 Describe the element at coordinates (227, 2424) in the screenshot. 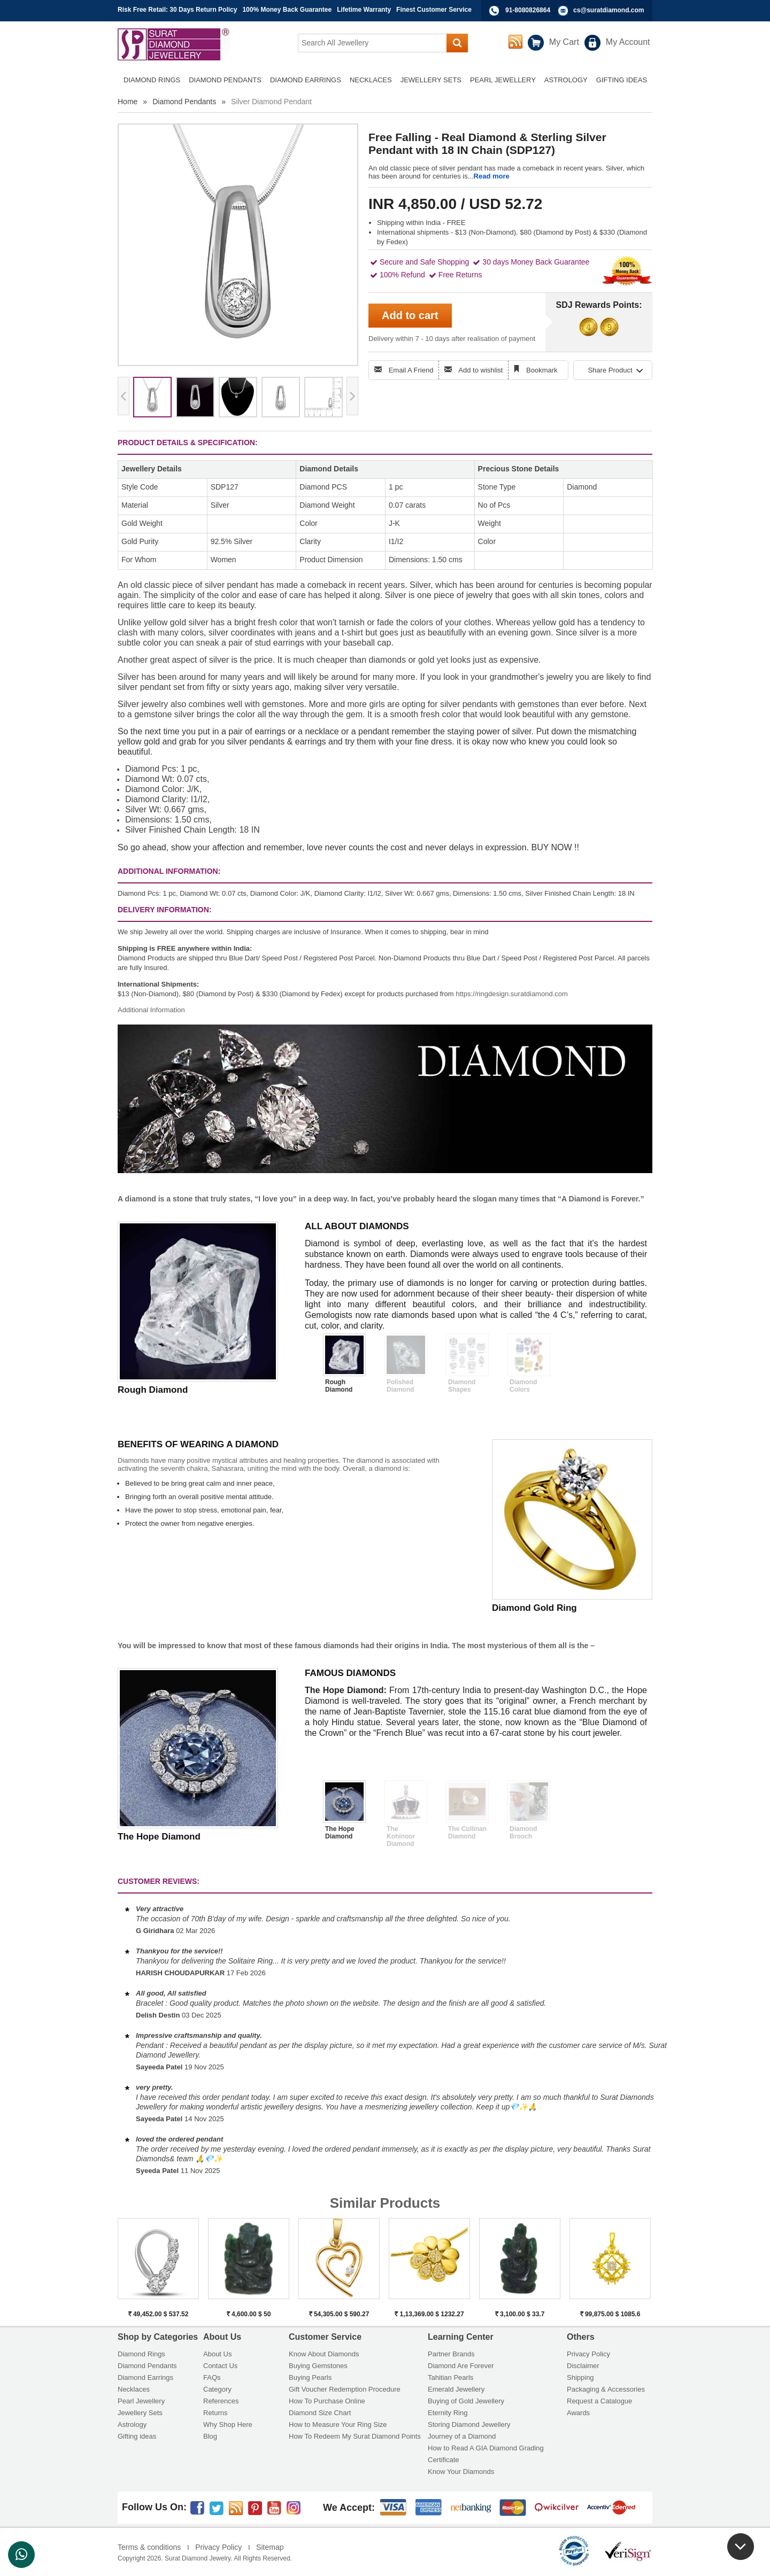

I see `Why Shop Here` at that location.